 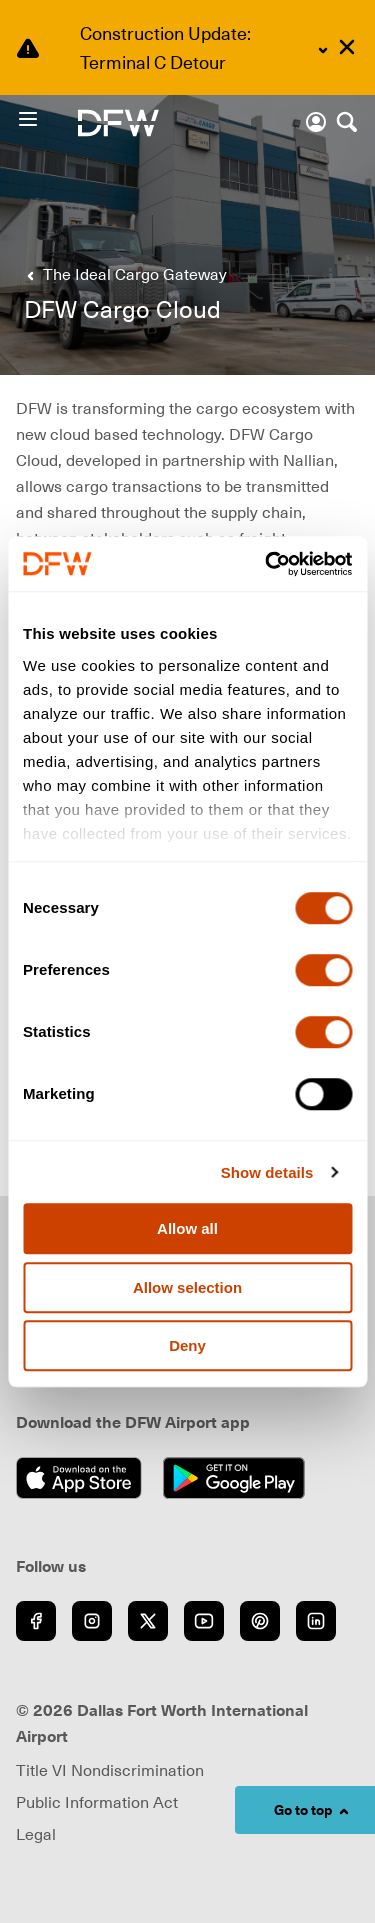 I want to click on [Get it on Google Play (opens in new window)], so click(x=239, y=1478).